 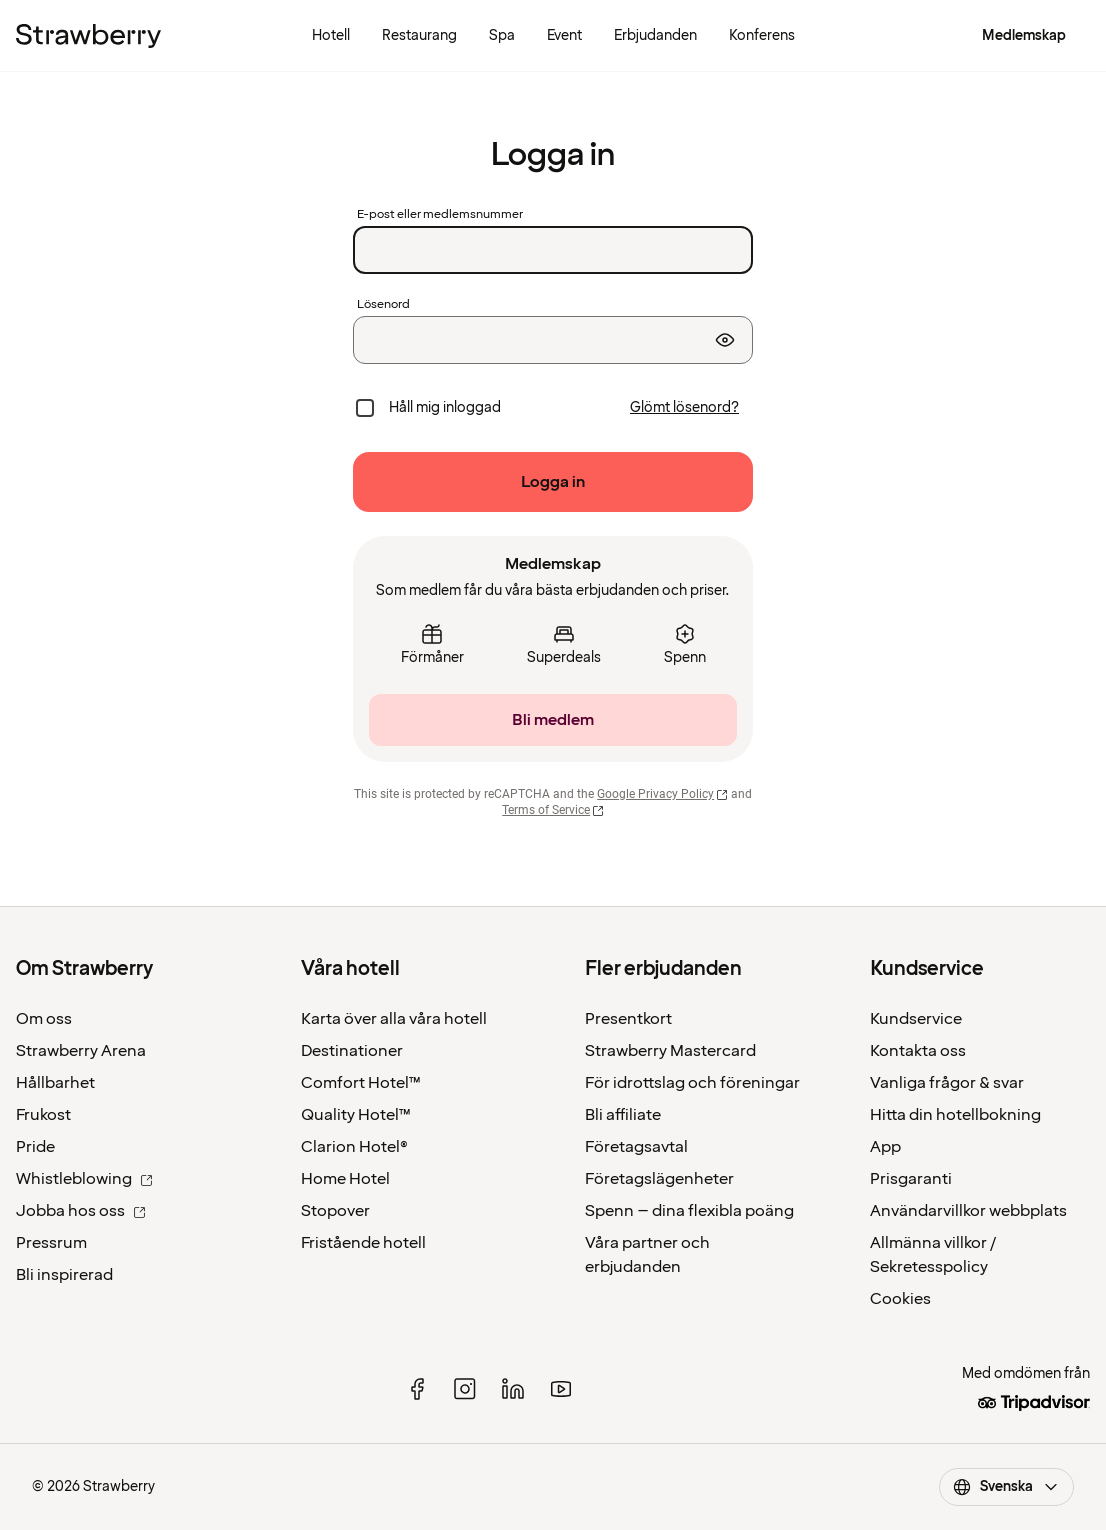 I want to click on Karta över alla våra hotell, so click(x=394, y=1019).